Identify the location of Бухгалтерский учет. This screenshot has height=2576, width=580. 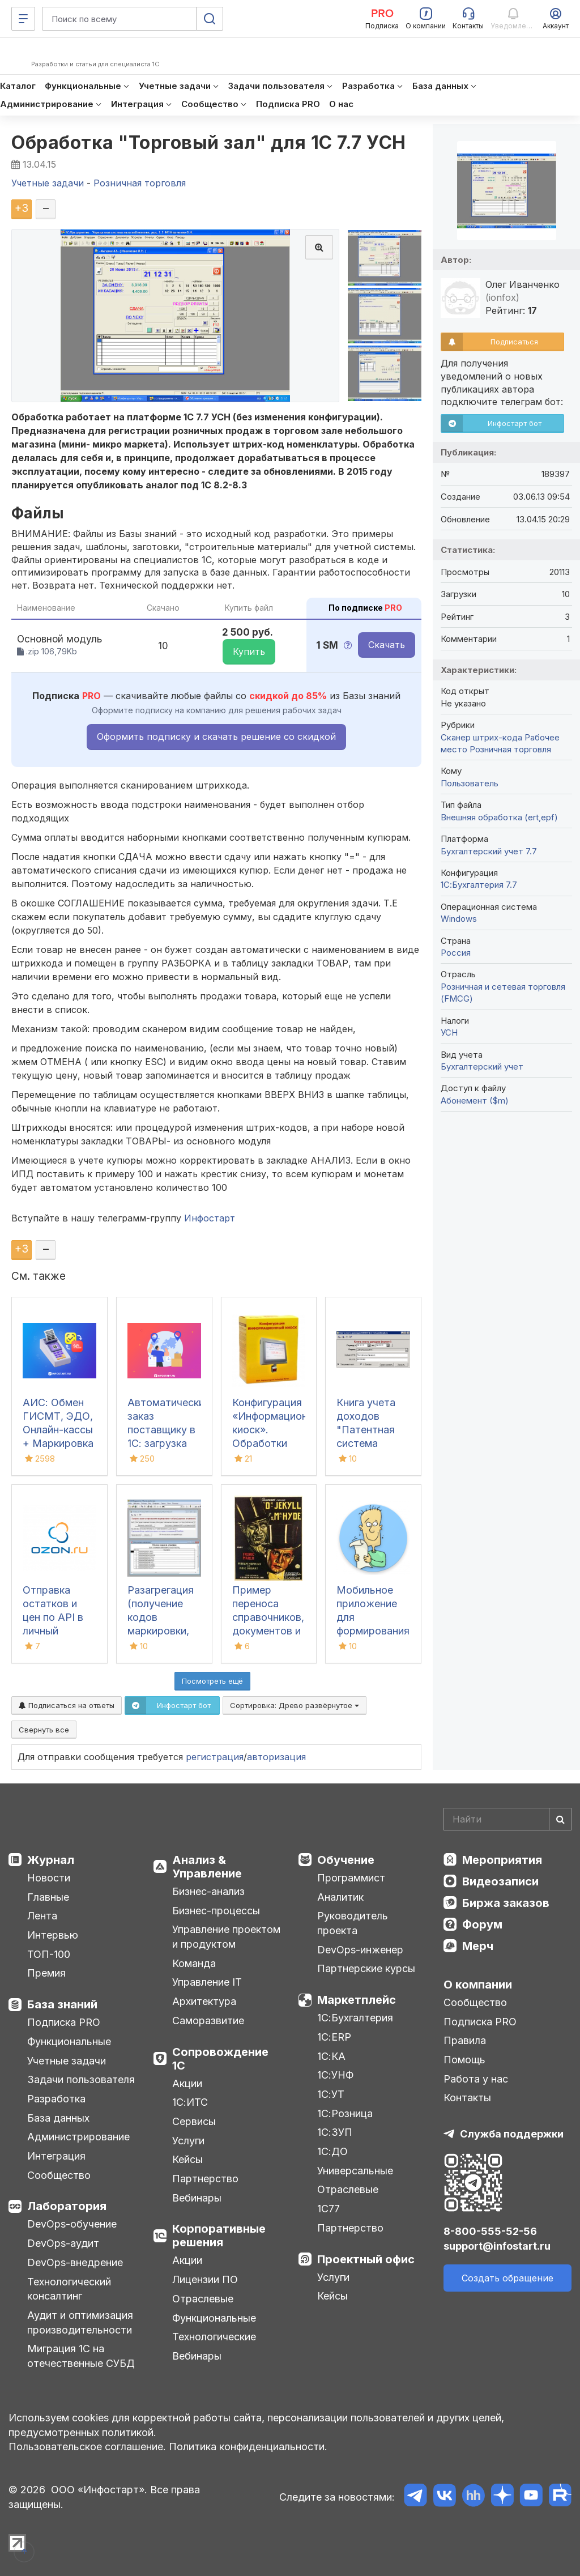
(482, 1066).